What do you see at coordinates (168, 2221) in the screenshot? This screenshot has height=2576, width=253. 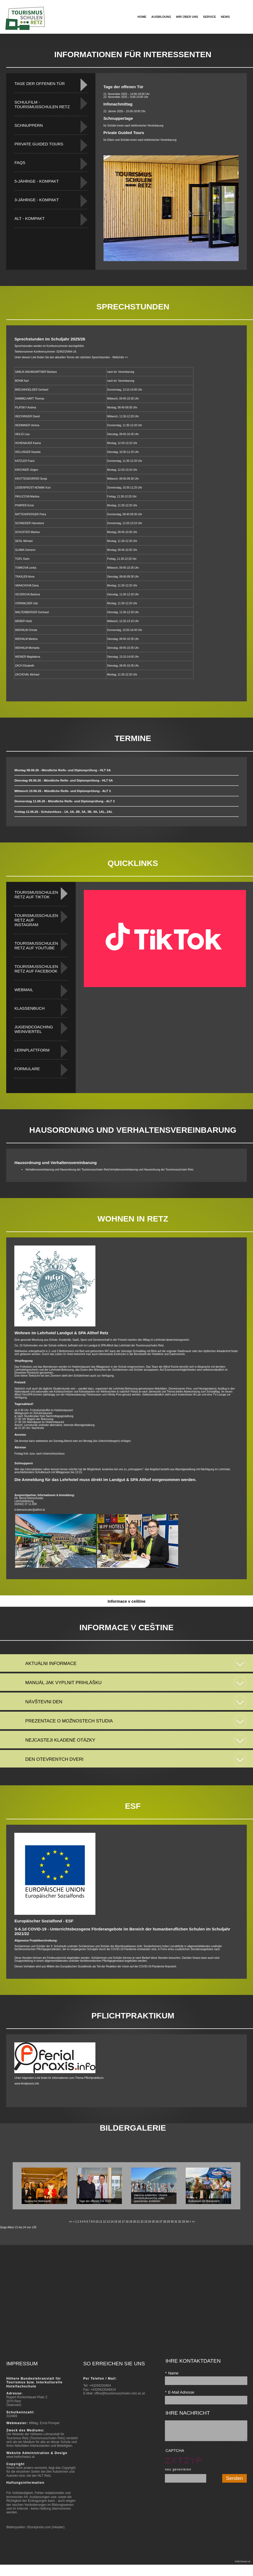 I see `29` at bounding box center [168, 2221].